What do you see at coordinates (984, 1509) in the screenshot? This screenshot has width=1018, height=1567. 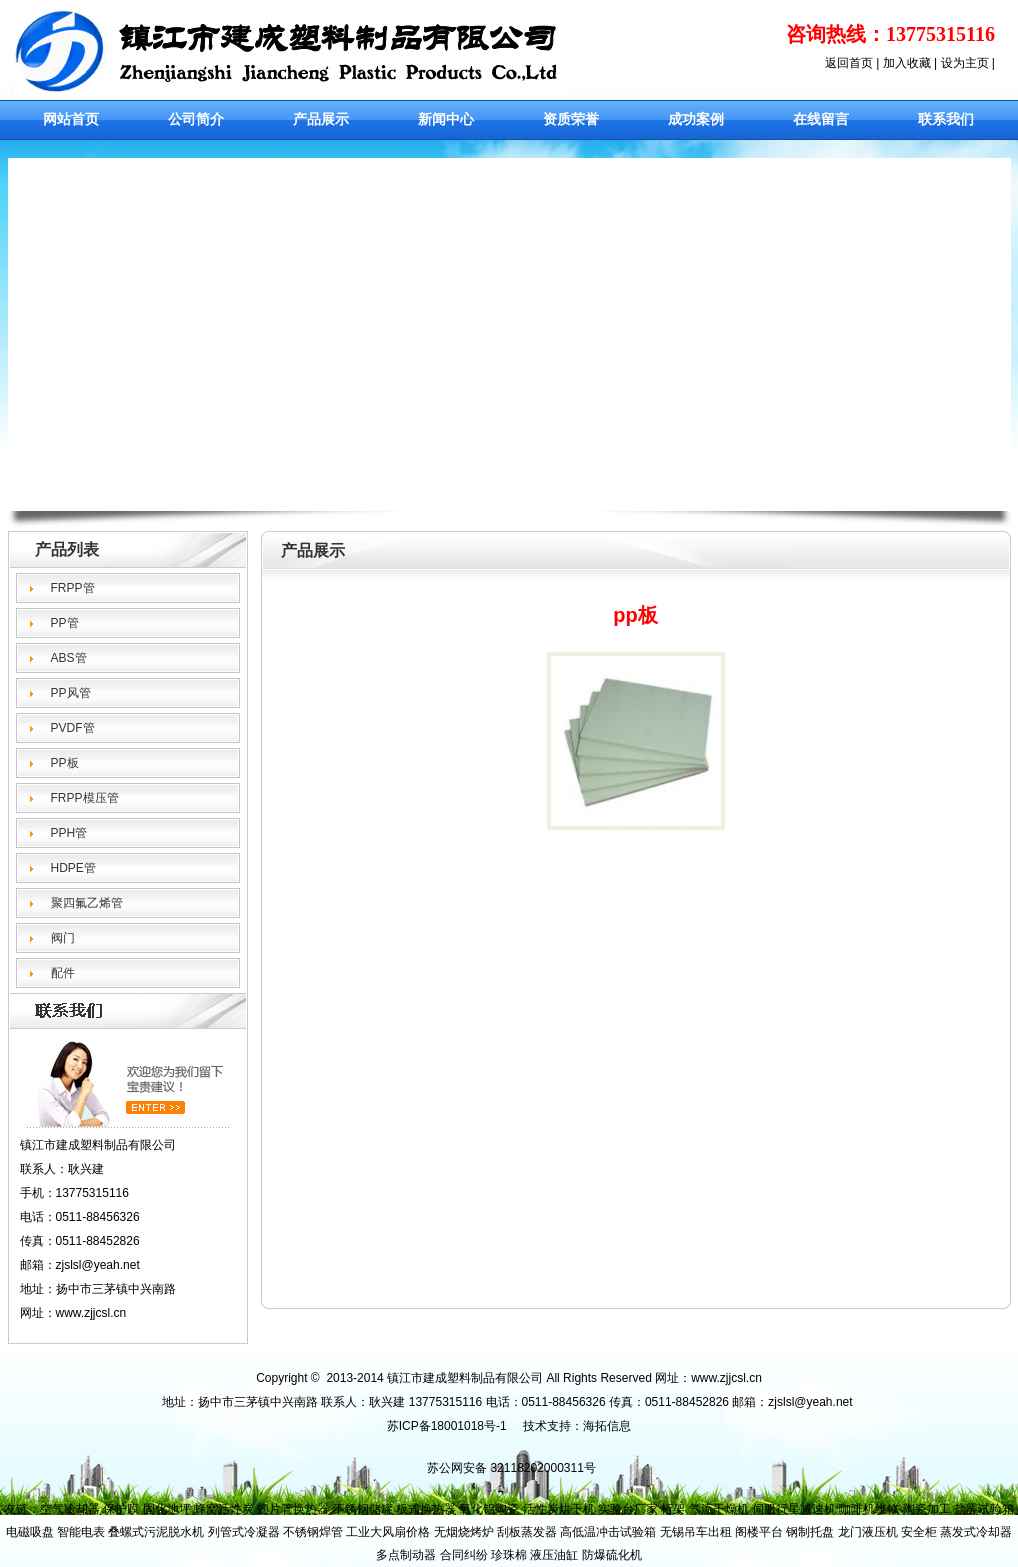 I see `盐雾试验箱` at bounding box center [984, 1509].